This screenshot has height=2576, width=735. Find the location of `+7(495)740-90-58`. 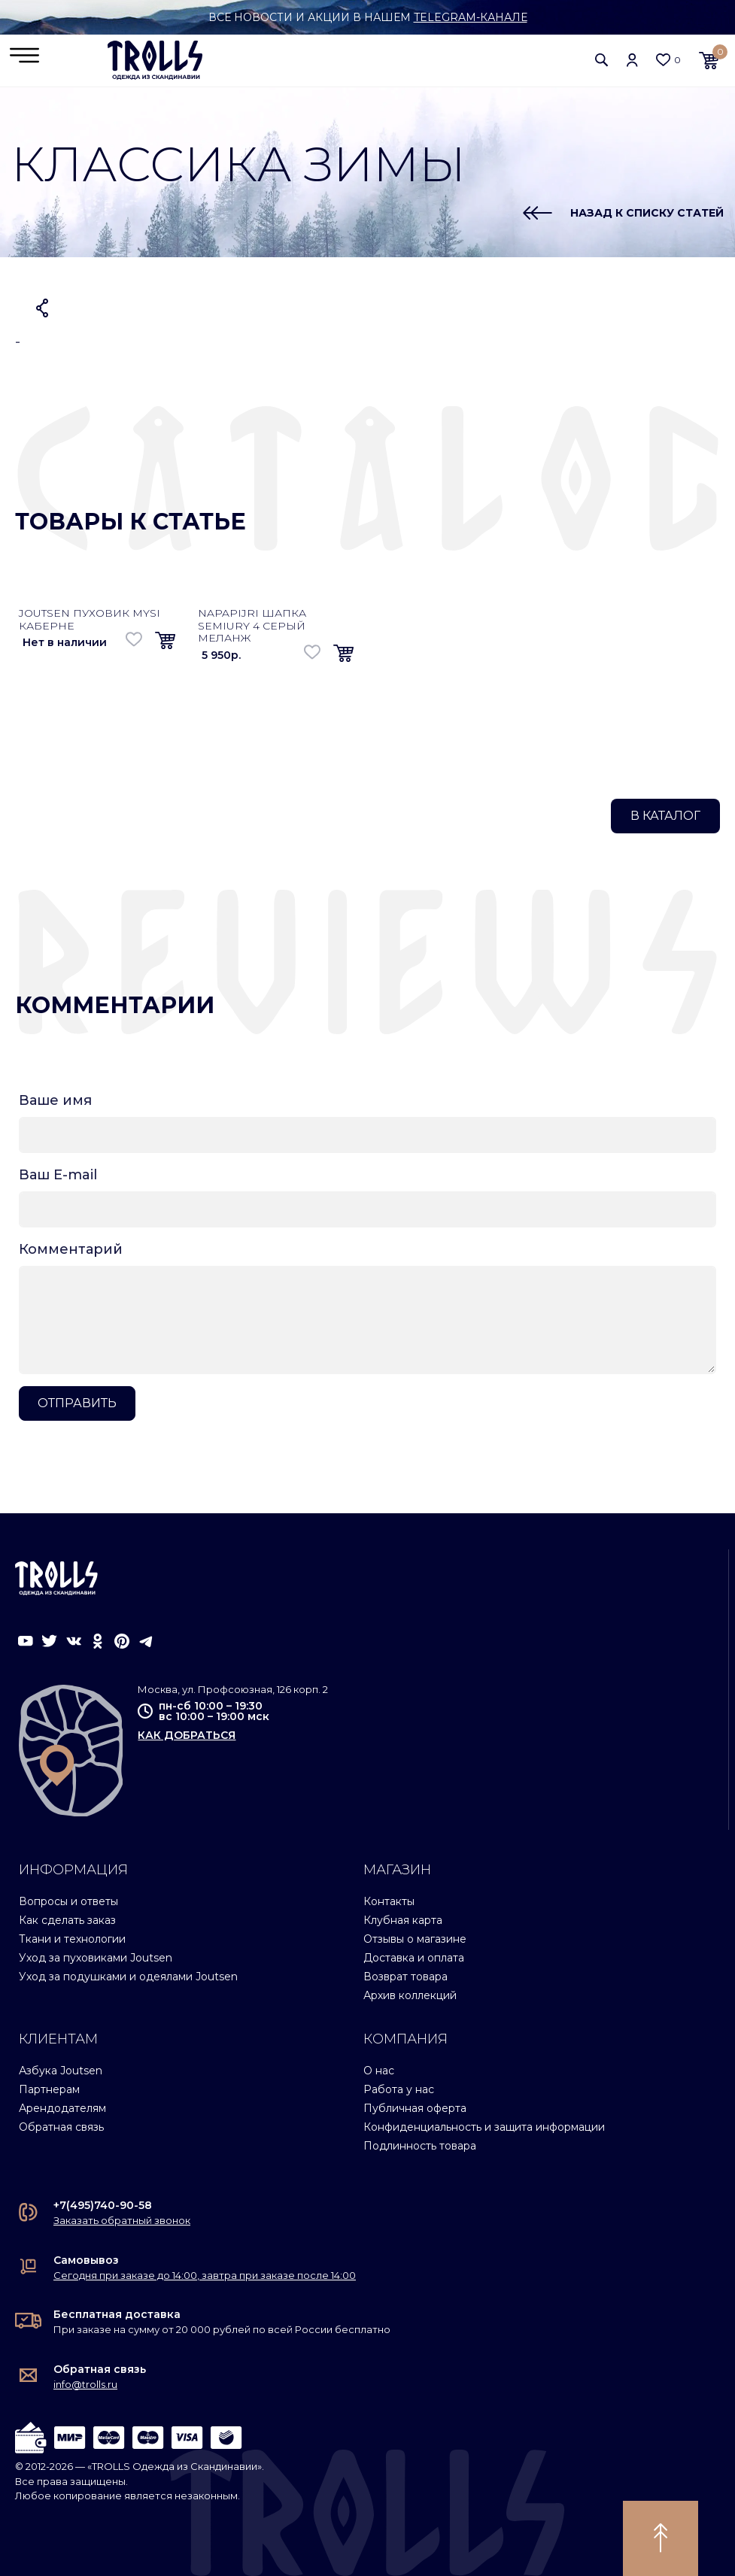

+7(495)740-90-58 is located at coordinates (102, 2205).